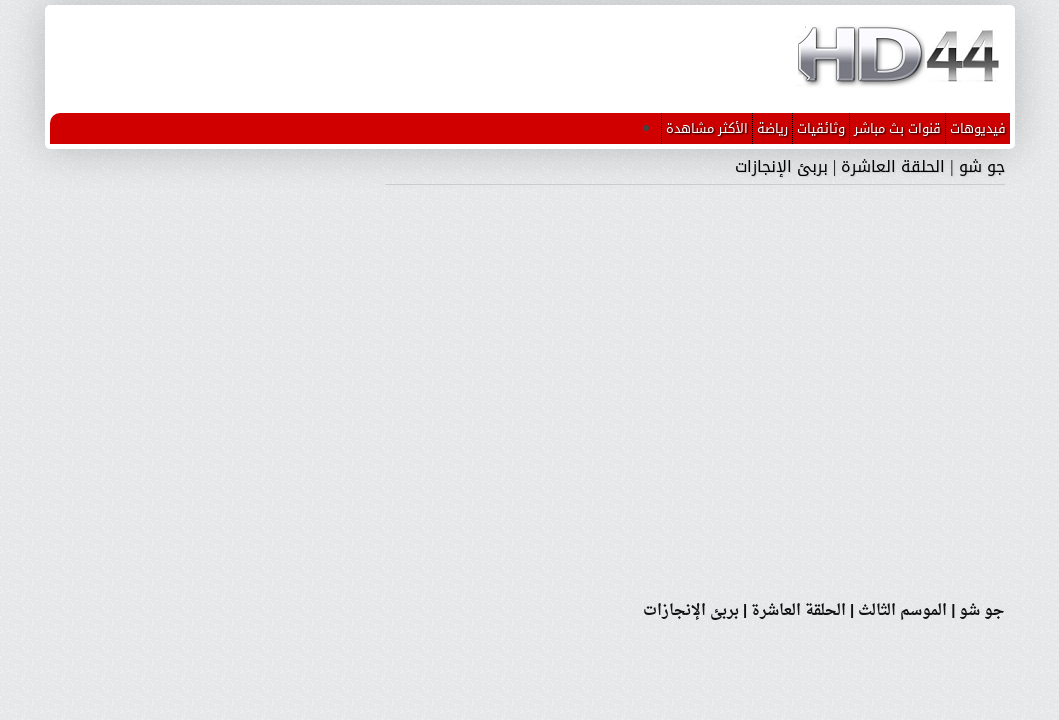  Describe the element at coordinates (772, 128) in the screenshot. I see `رياضة` at that location.